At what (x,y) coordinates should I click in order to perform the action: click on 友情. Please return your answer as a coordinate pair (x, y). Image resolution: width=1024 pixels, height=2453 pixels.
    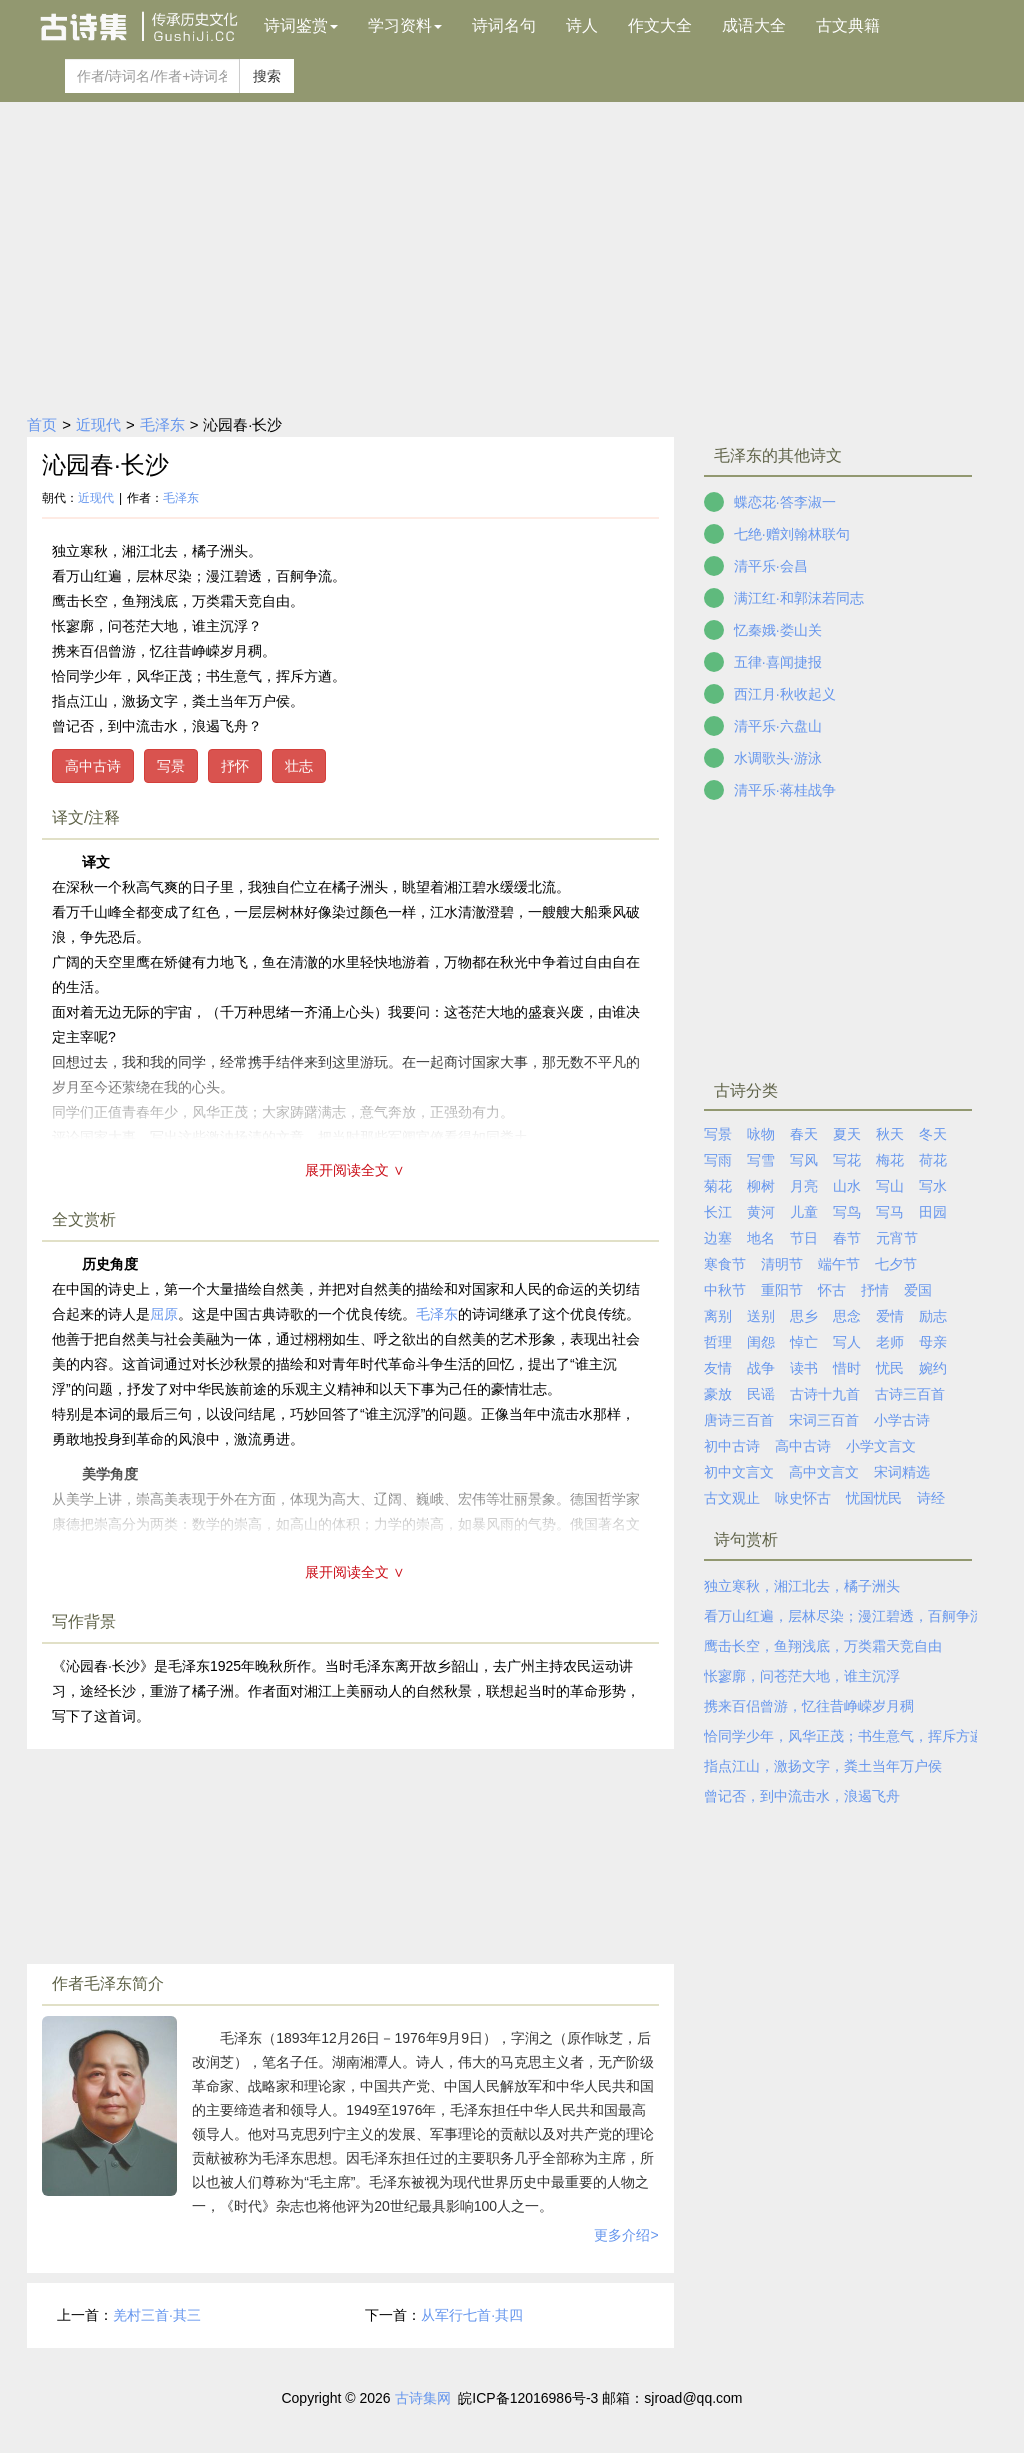
    Looking at the image, I should click on (718, 1368).